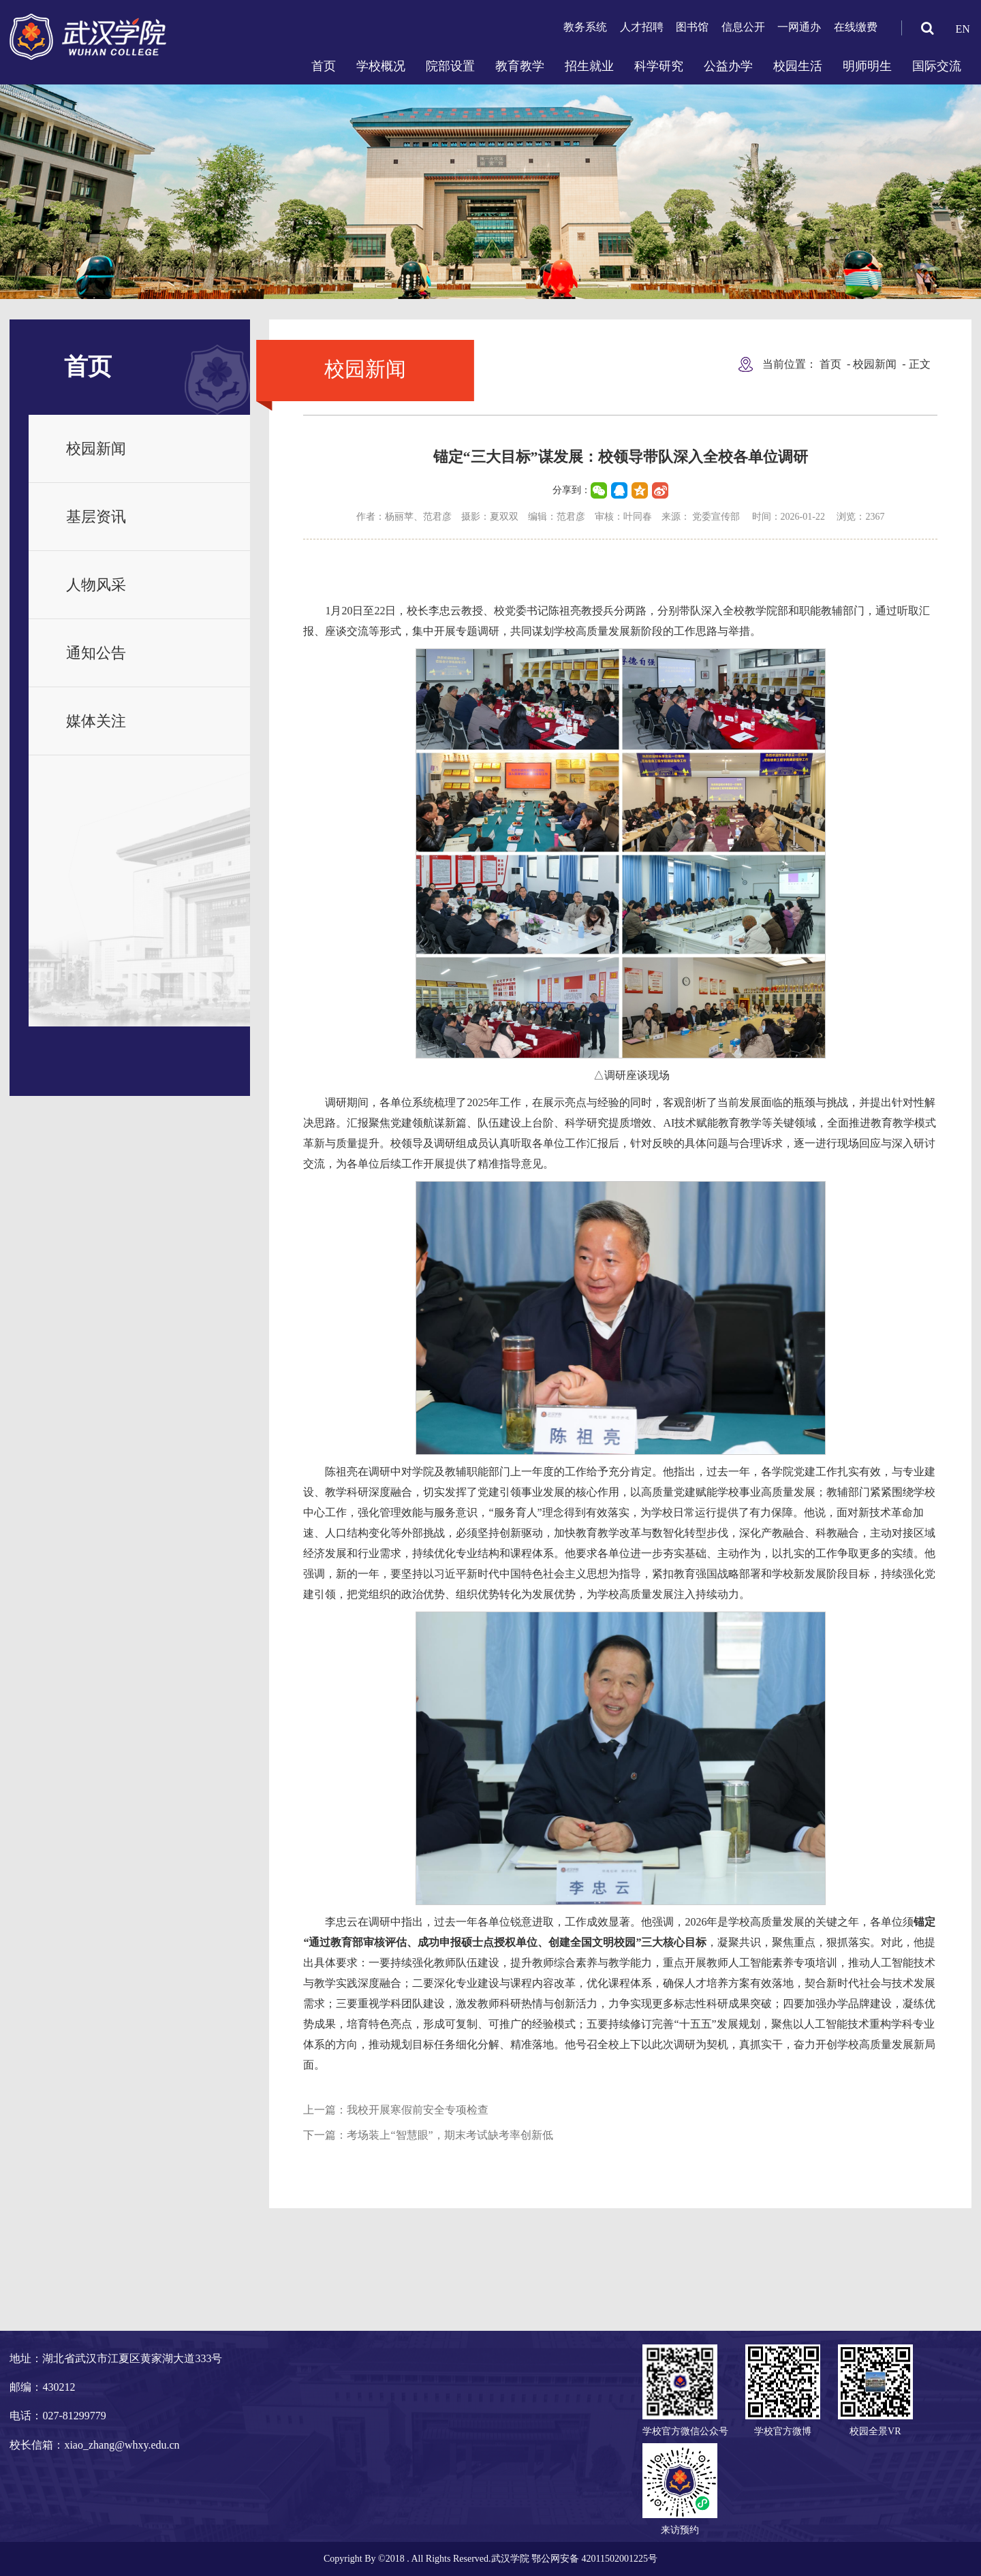 This screenshot has height=2576, width=981. I want to click on 人物风采, so click(96, 584).